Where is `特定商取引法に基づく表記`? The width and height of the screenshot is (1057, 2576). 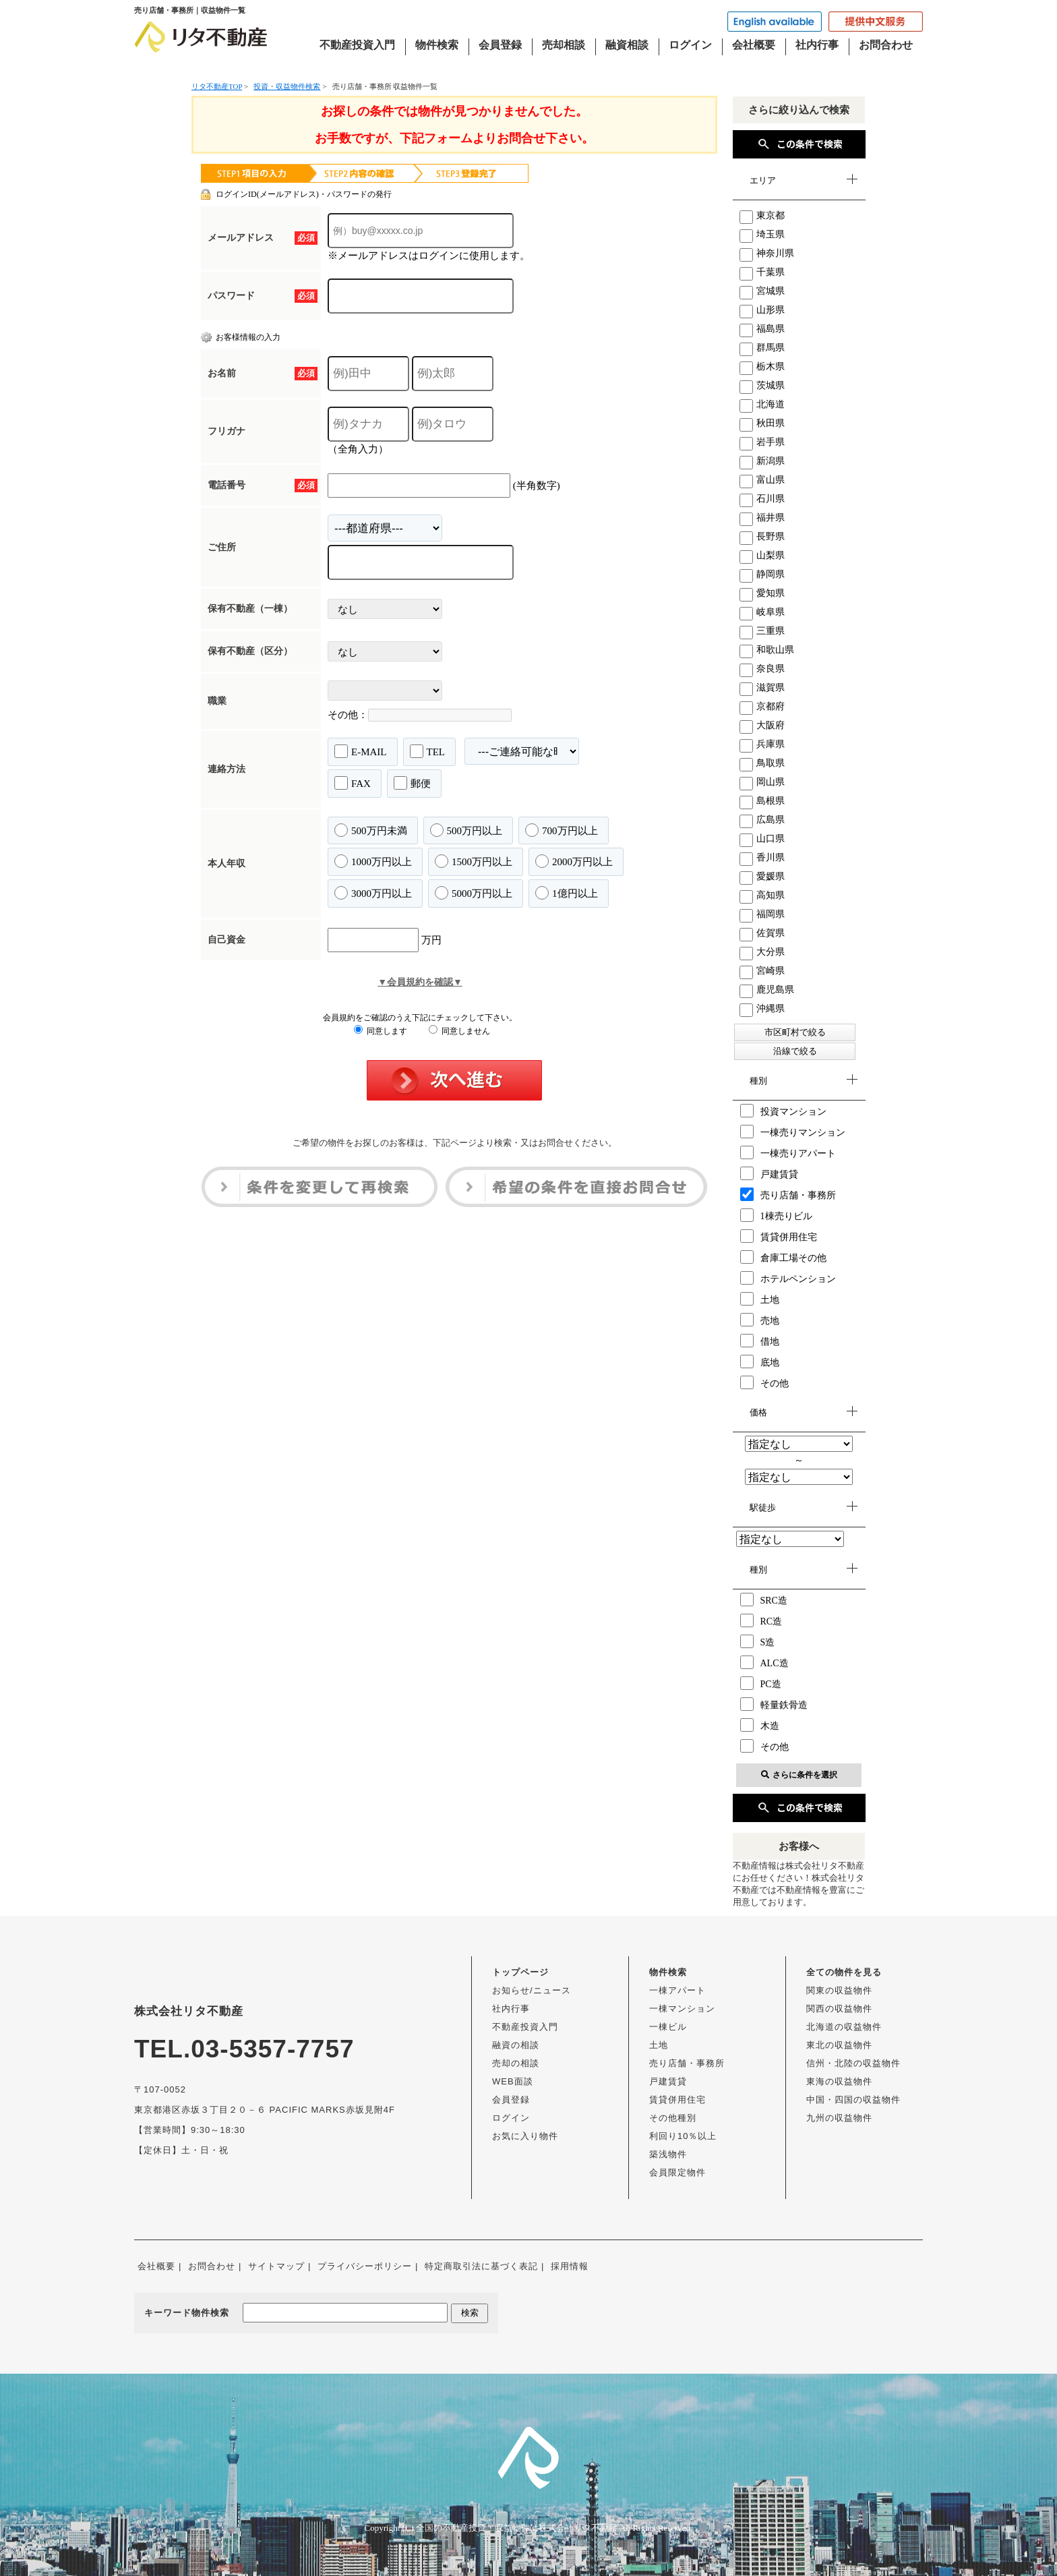 特定商取引法に基づく表記 is located at coordinates (481, 2266).